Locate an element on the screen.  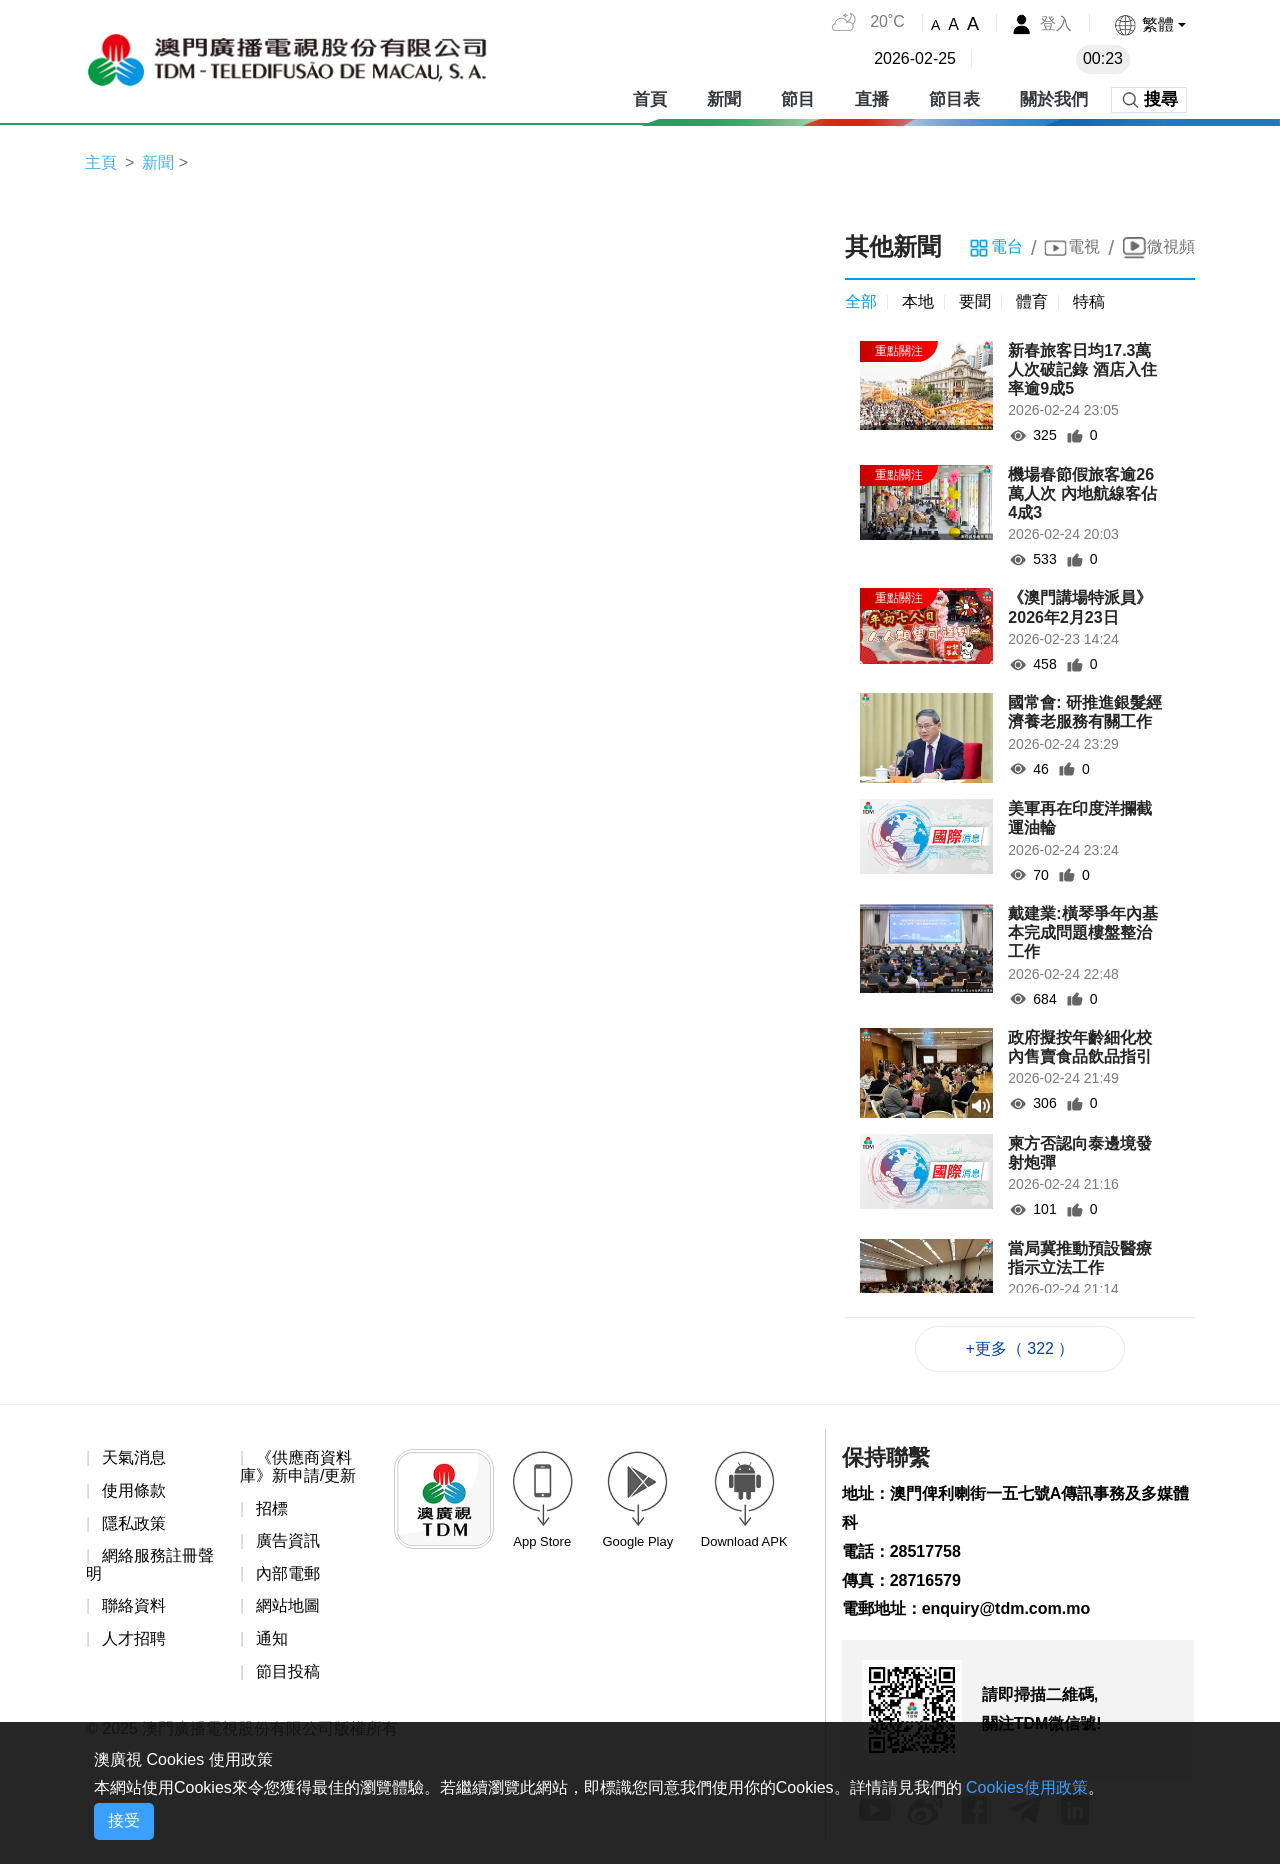
通知 is located at coordinates (272, 1638).